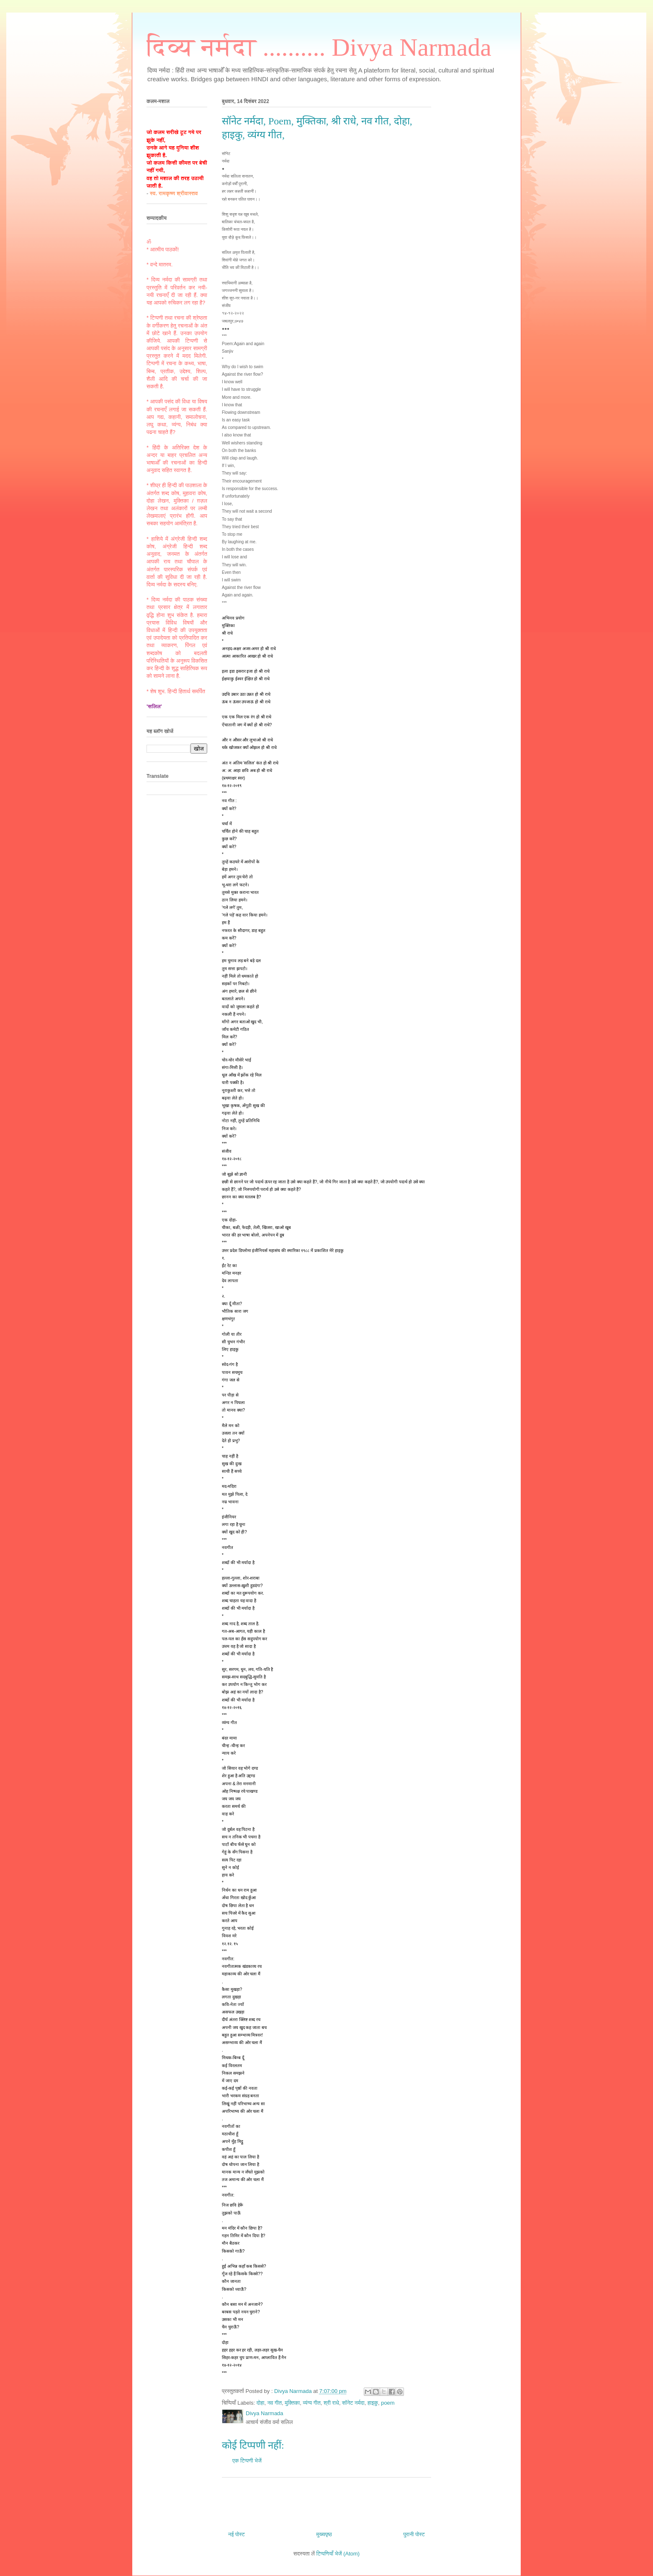 Image resolution: width=653 pixels, height=2576 pixels. I want to click on नई पोस्ट, so click(236, 2534).